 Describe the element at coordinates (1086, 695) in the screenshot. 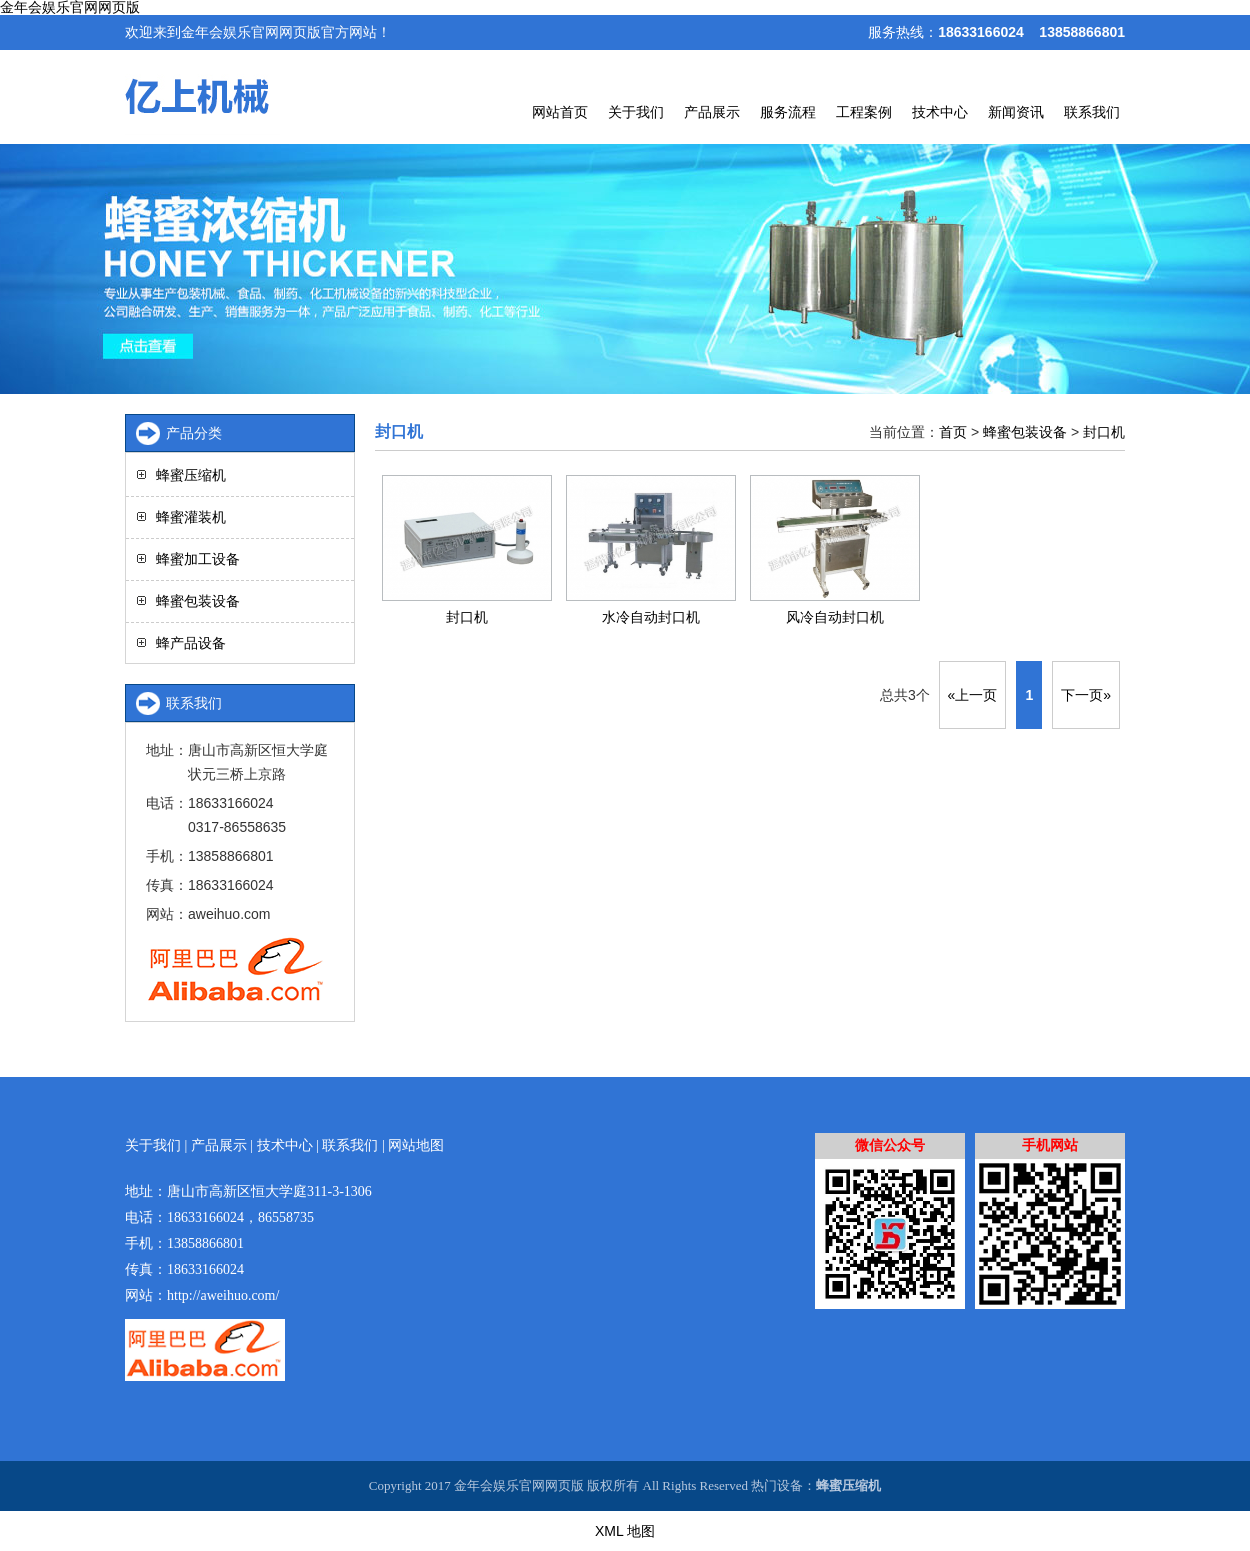

I see `下一页»` at that location.